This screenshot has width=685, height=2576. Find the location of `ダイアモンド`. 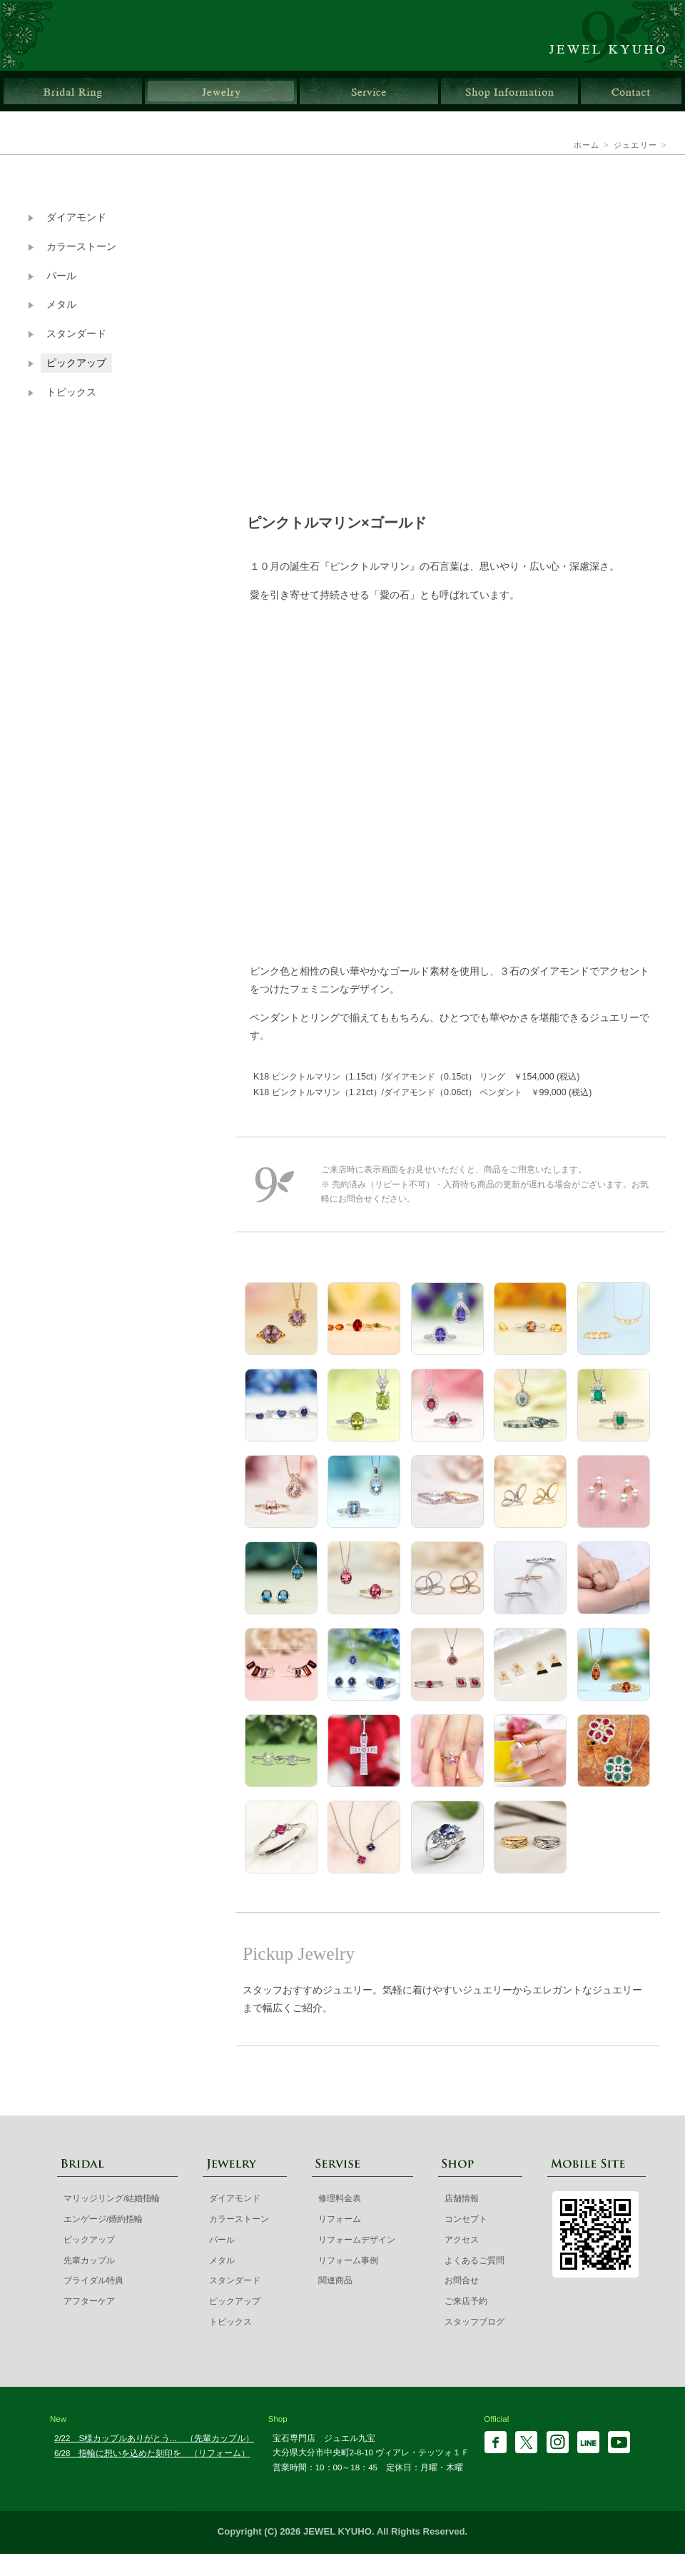

ダイアモンド is located at coordinates (76, 217).